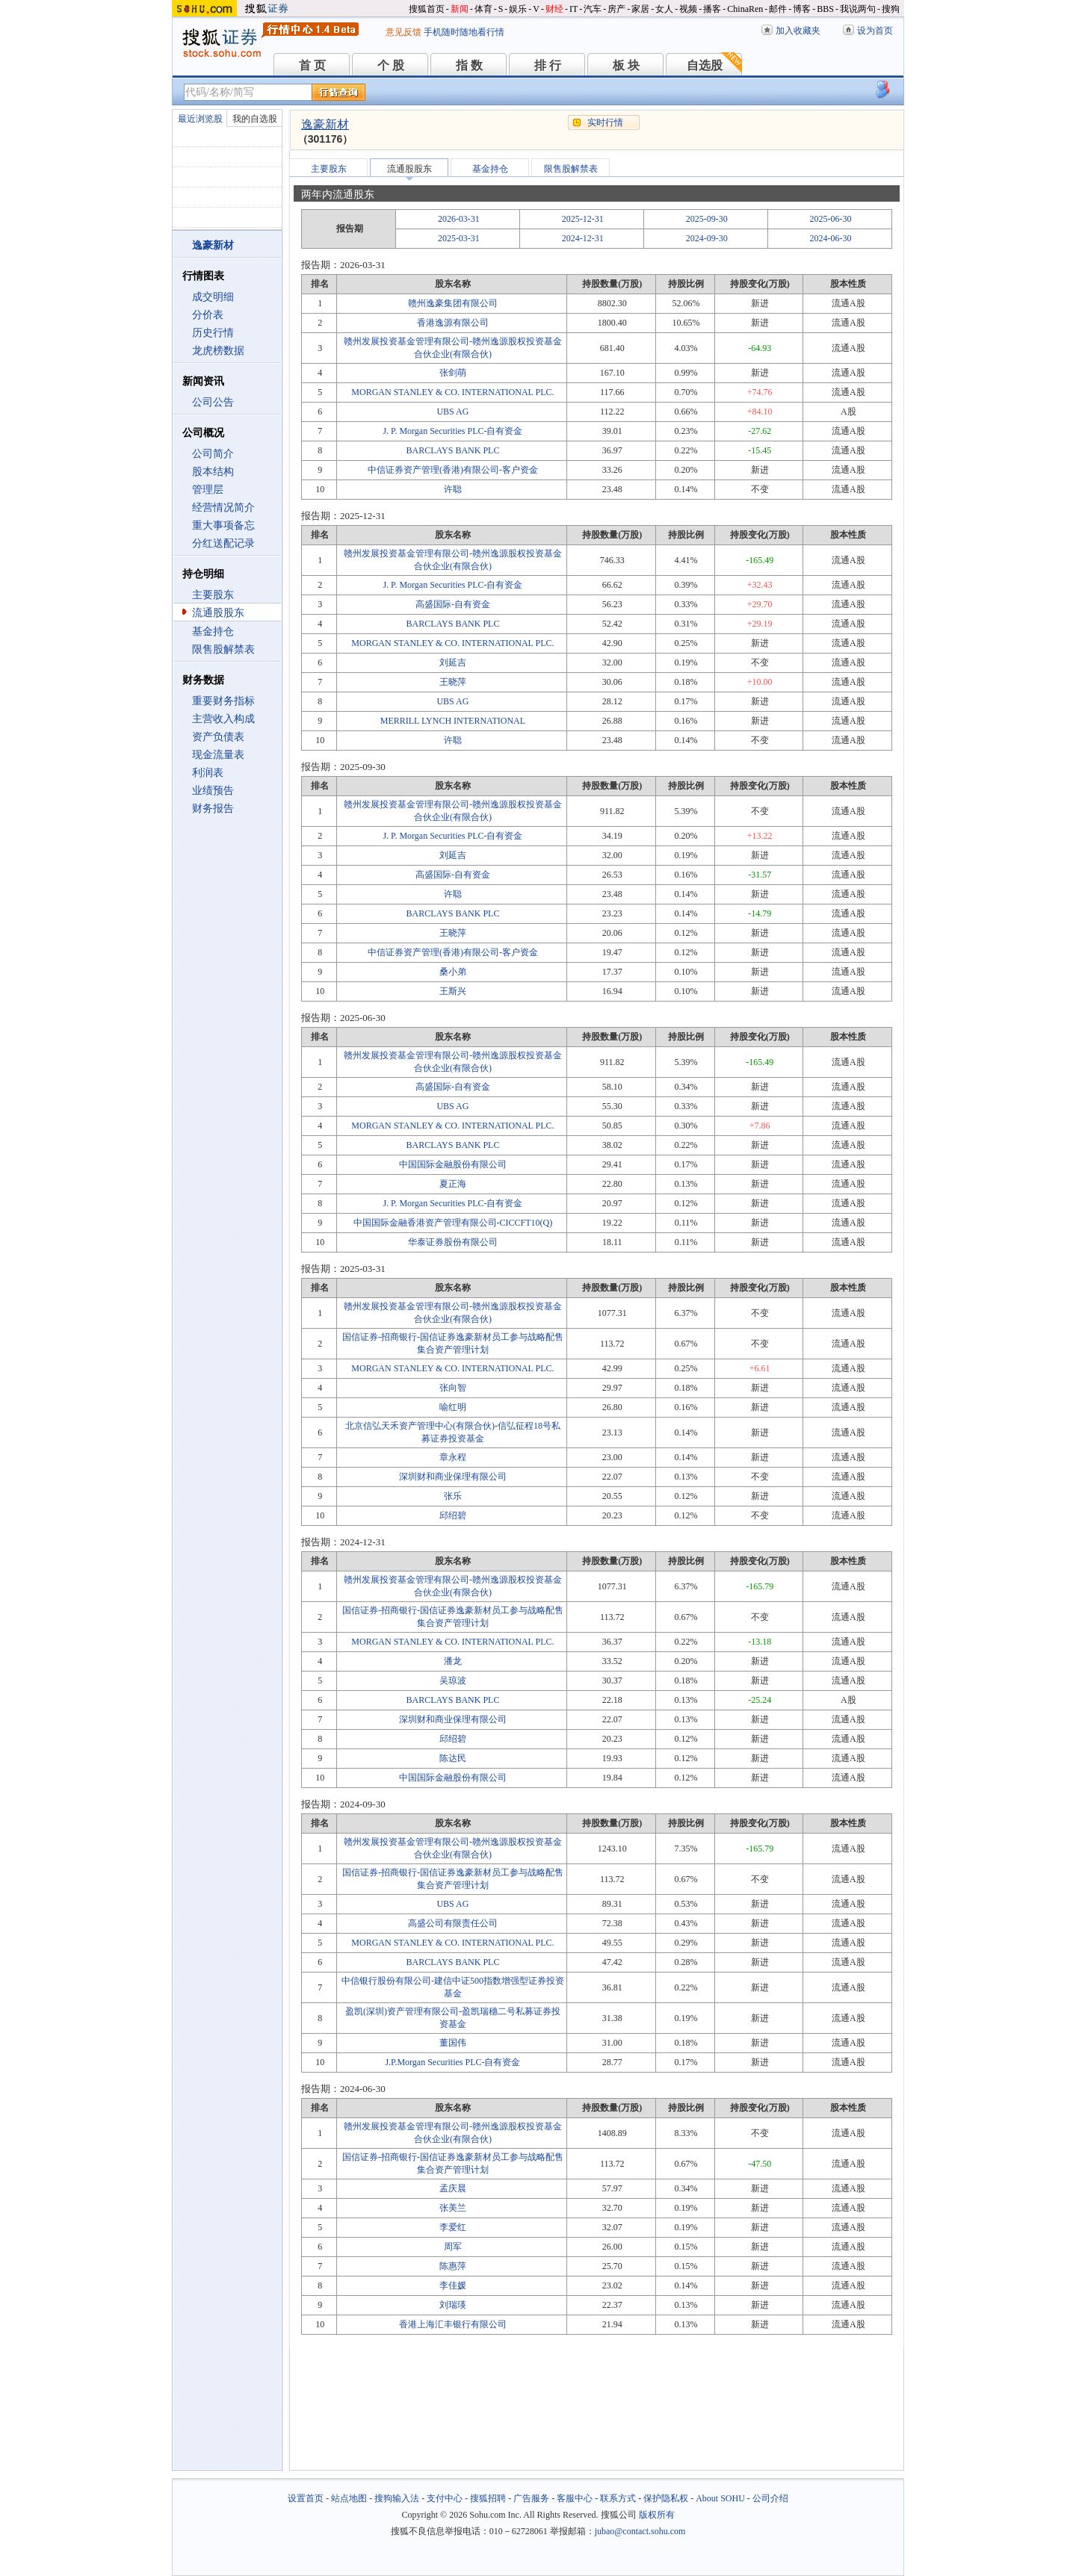 This screenshot has height=2576, width=1076. What do you see at coordinates (306, 2498) in the screenshot?
I see `设置首页` at bounding box center [306, 2498].